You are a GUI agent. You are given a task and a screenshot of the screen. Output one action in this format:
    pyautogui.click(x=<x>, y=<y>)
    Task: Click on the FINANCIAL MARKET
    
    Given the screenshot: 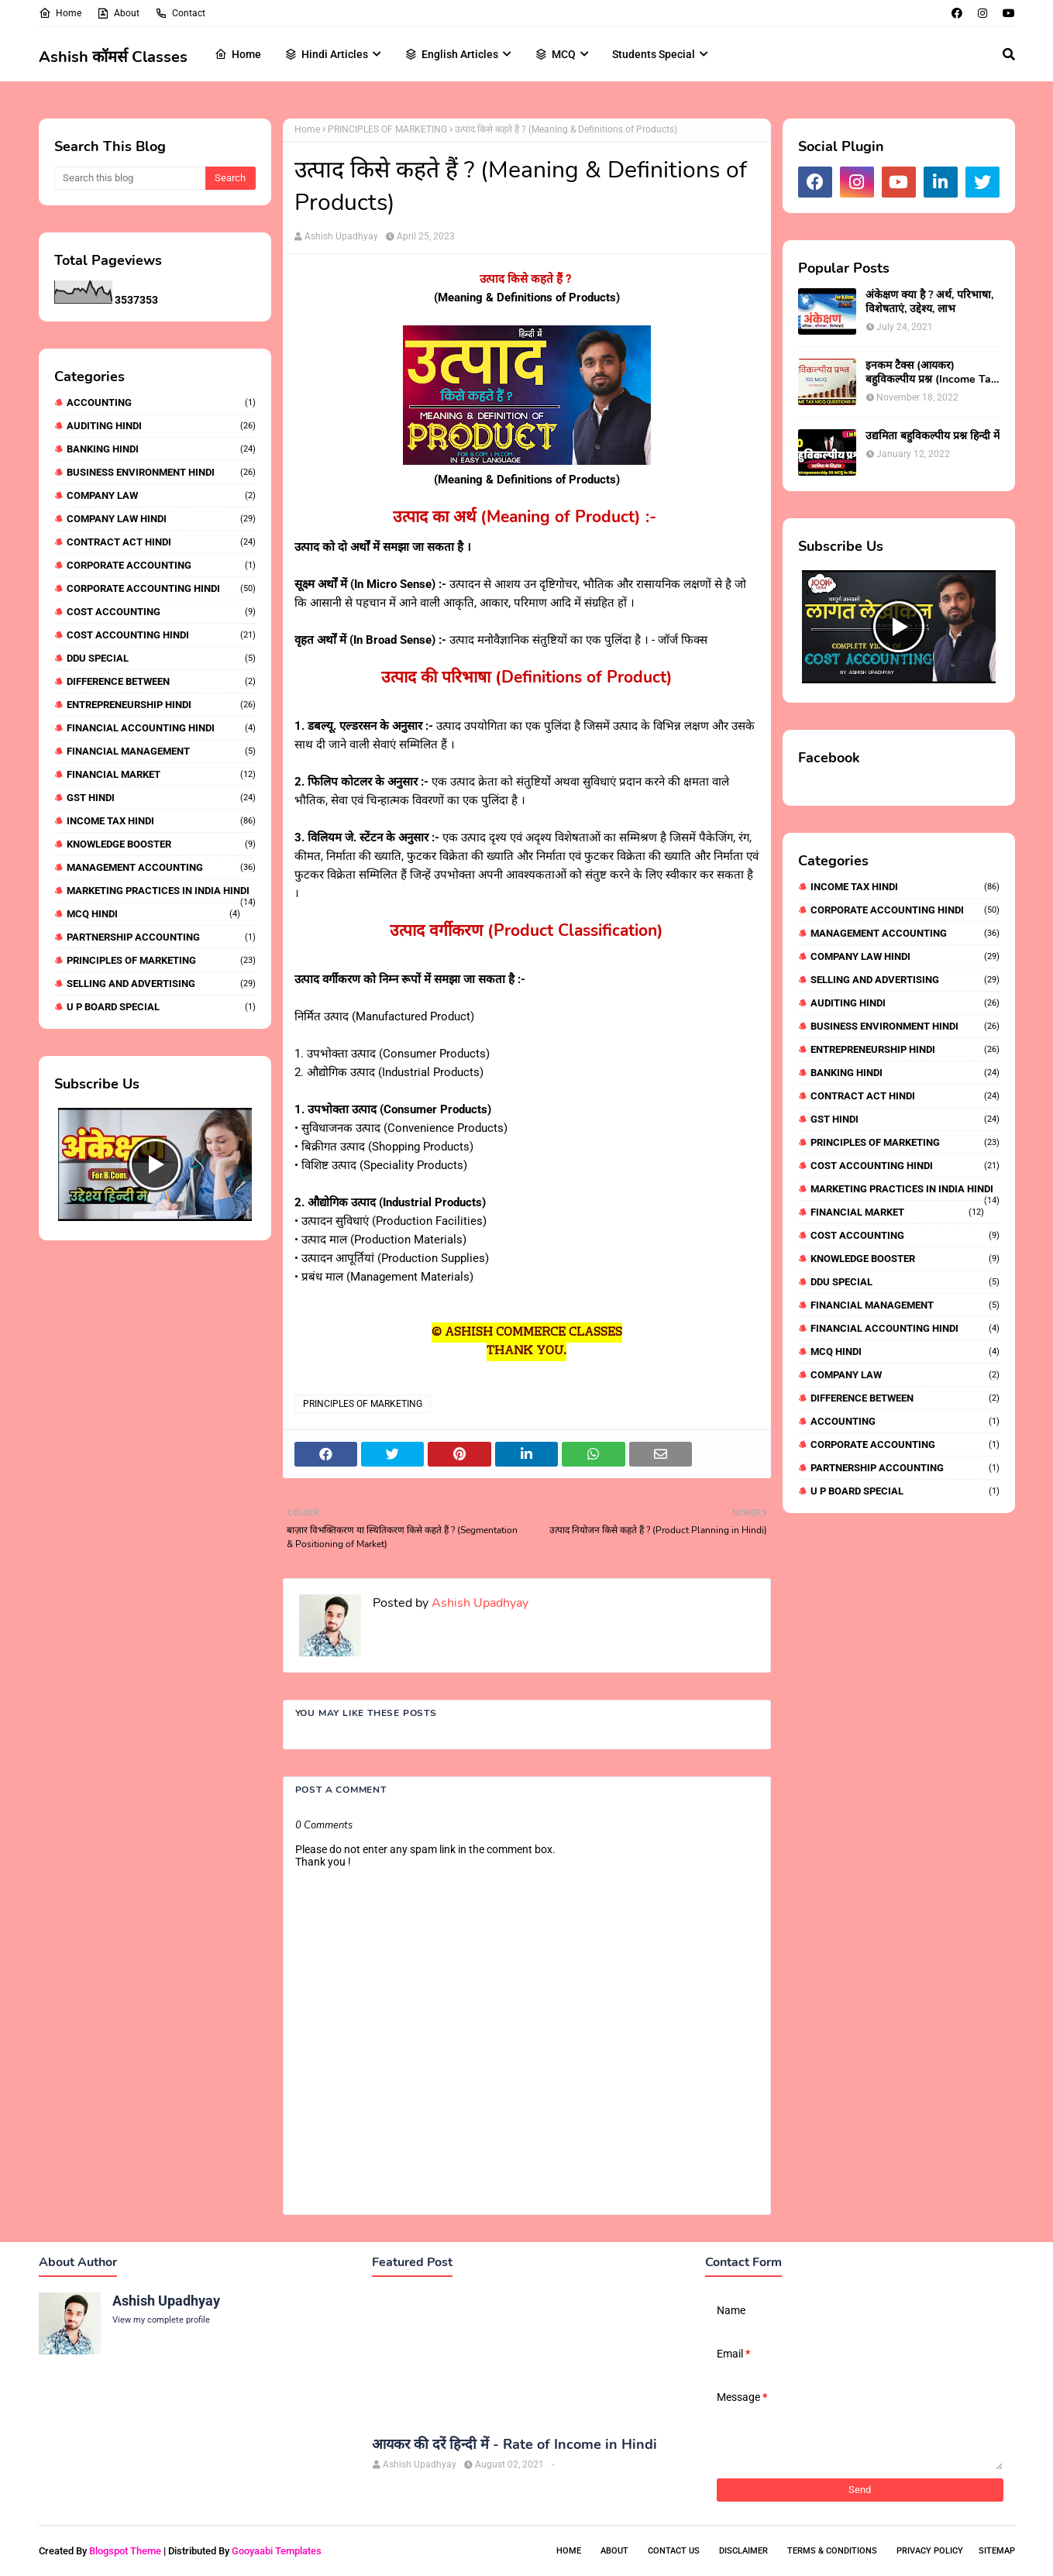 What is the action you would take?
    pyautogui.click(x=161, y=774)
    